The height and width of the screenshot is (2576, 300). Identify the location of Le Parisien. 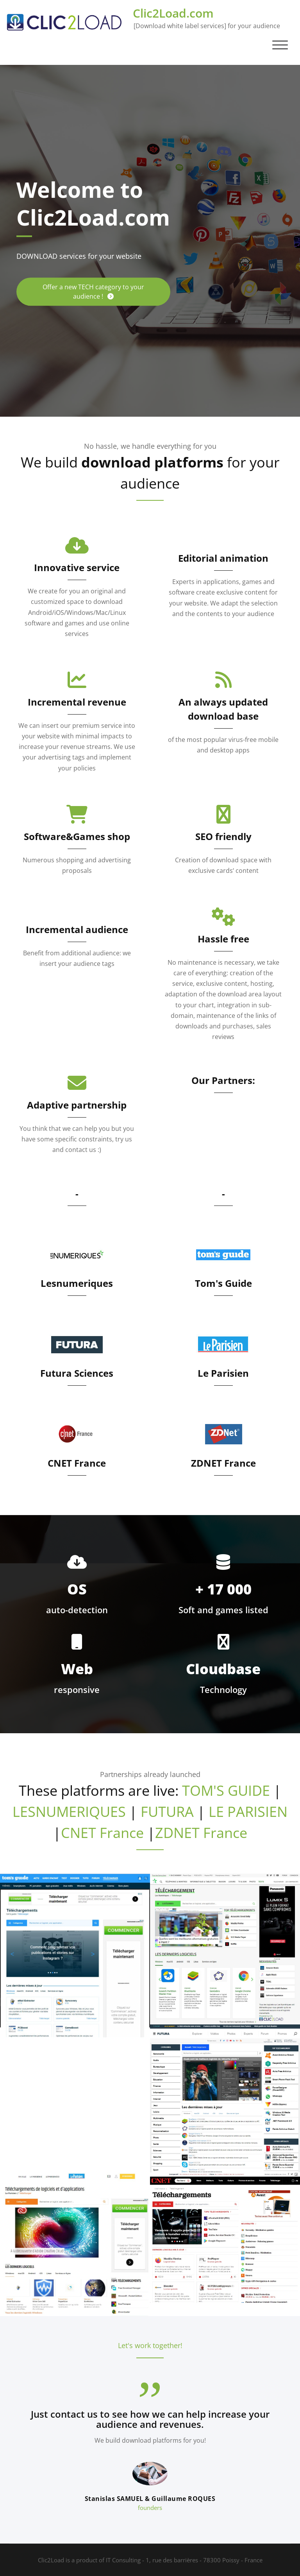
(223, 1373).